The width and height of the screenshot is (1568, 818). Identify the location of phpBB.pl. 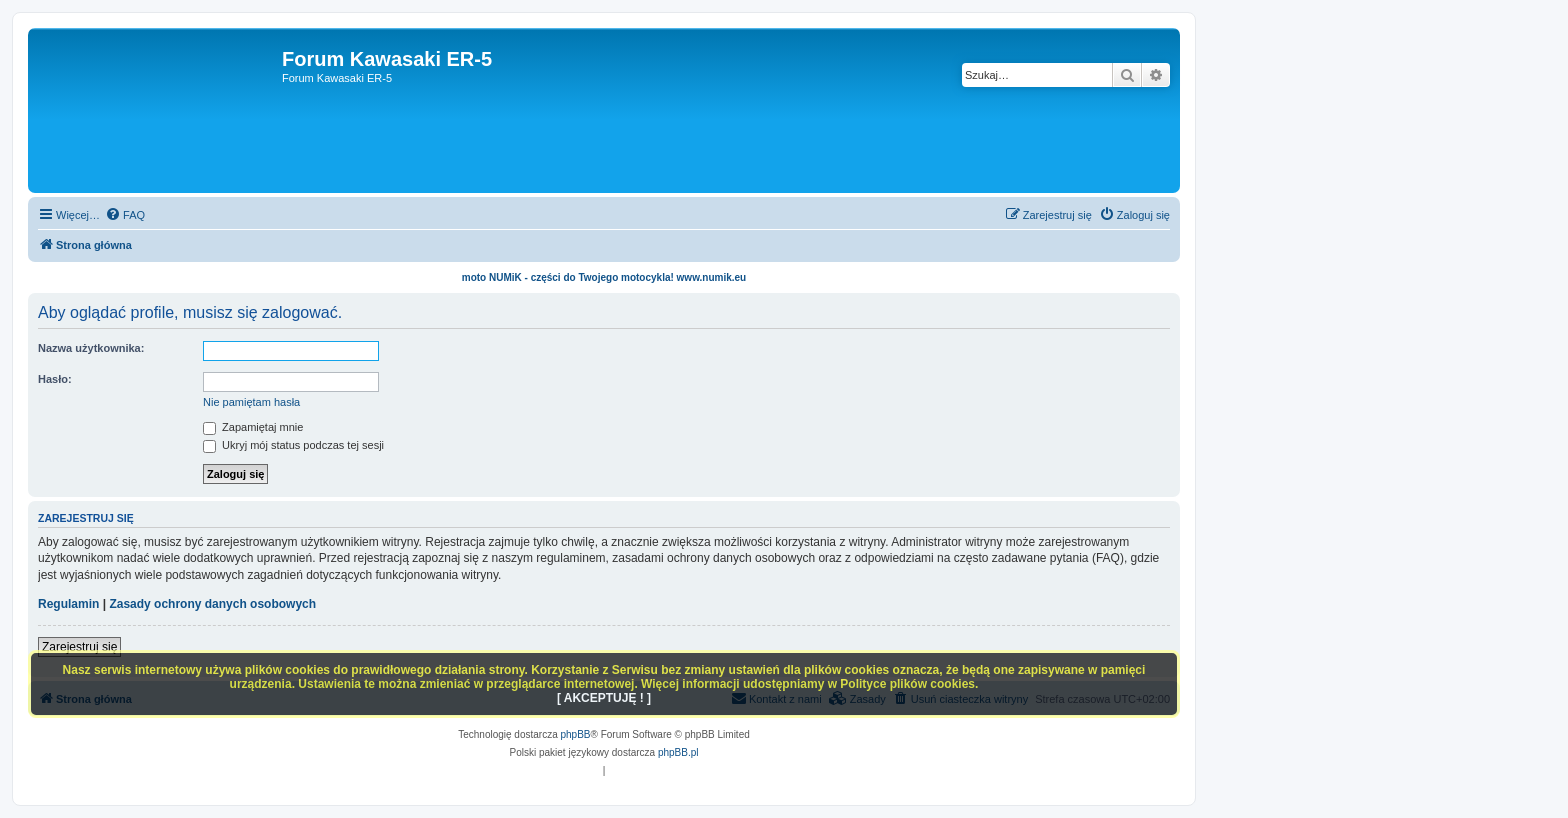
(678, 752).